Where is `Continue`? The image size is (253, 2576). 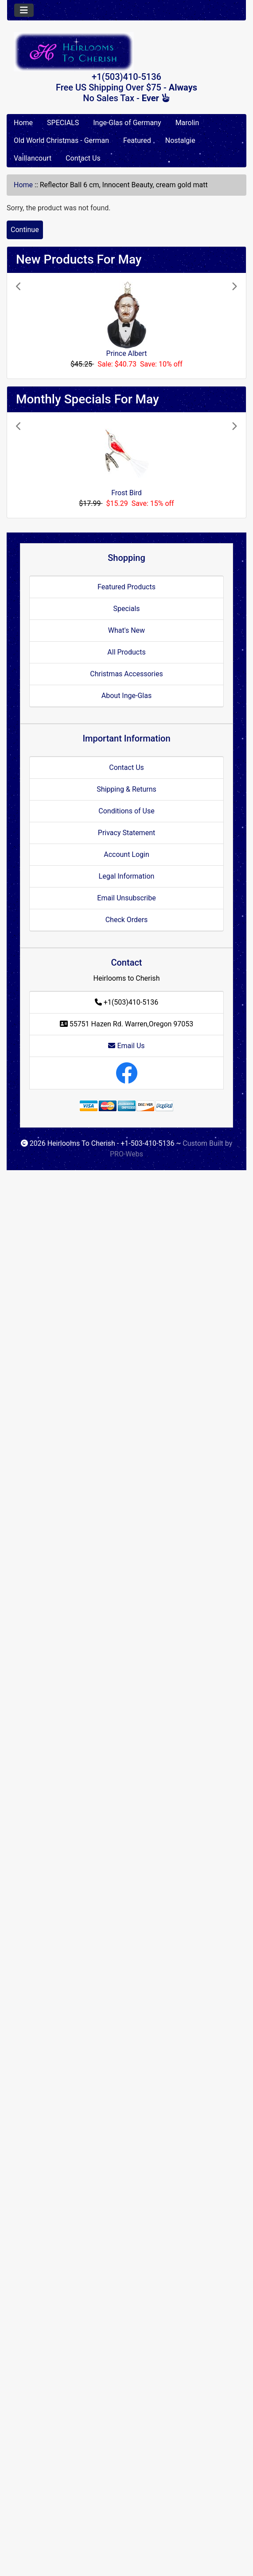 Continue is located at coordinates (25, 229).